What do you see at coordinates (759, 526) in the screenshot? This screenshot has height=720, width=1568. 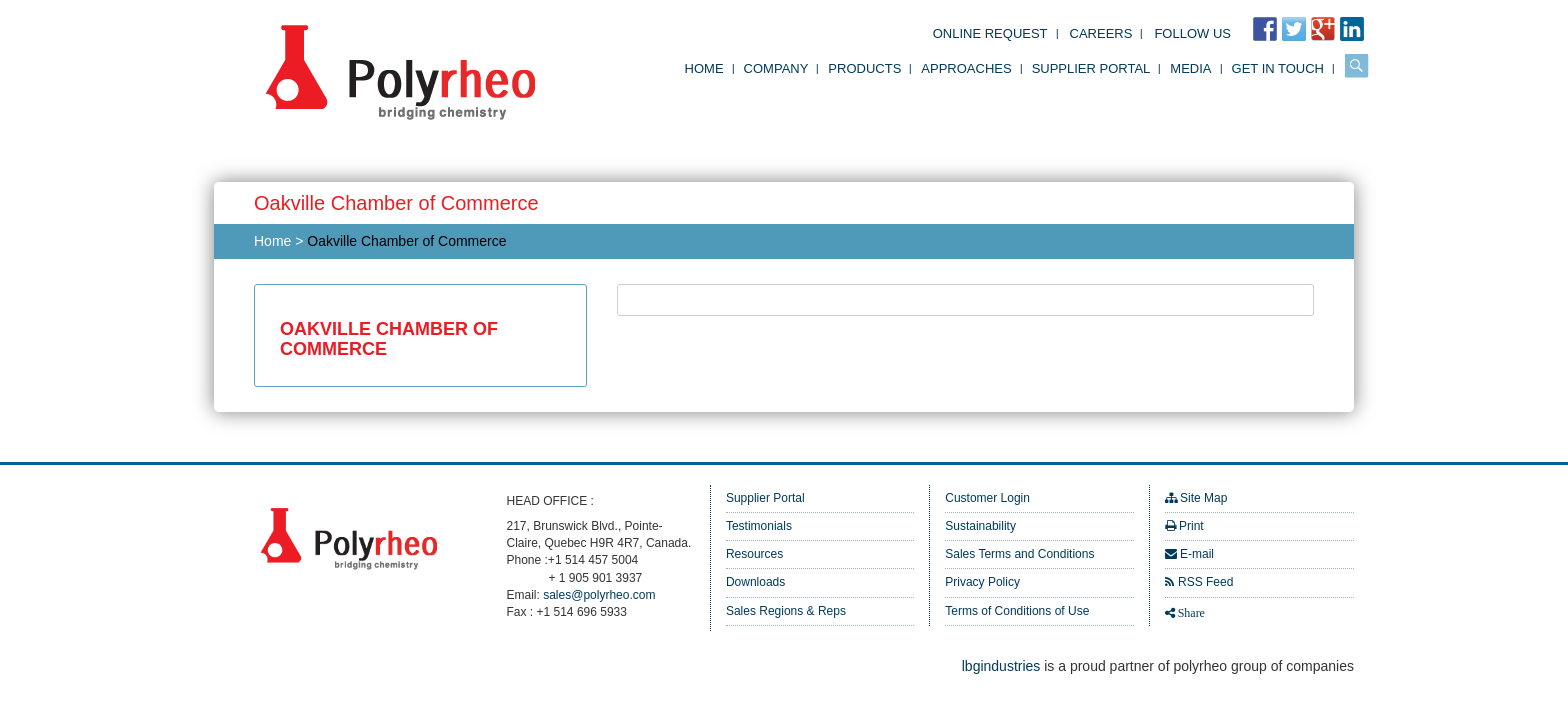 I see `Testimonials` at bounding box center [759, 526].